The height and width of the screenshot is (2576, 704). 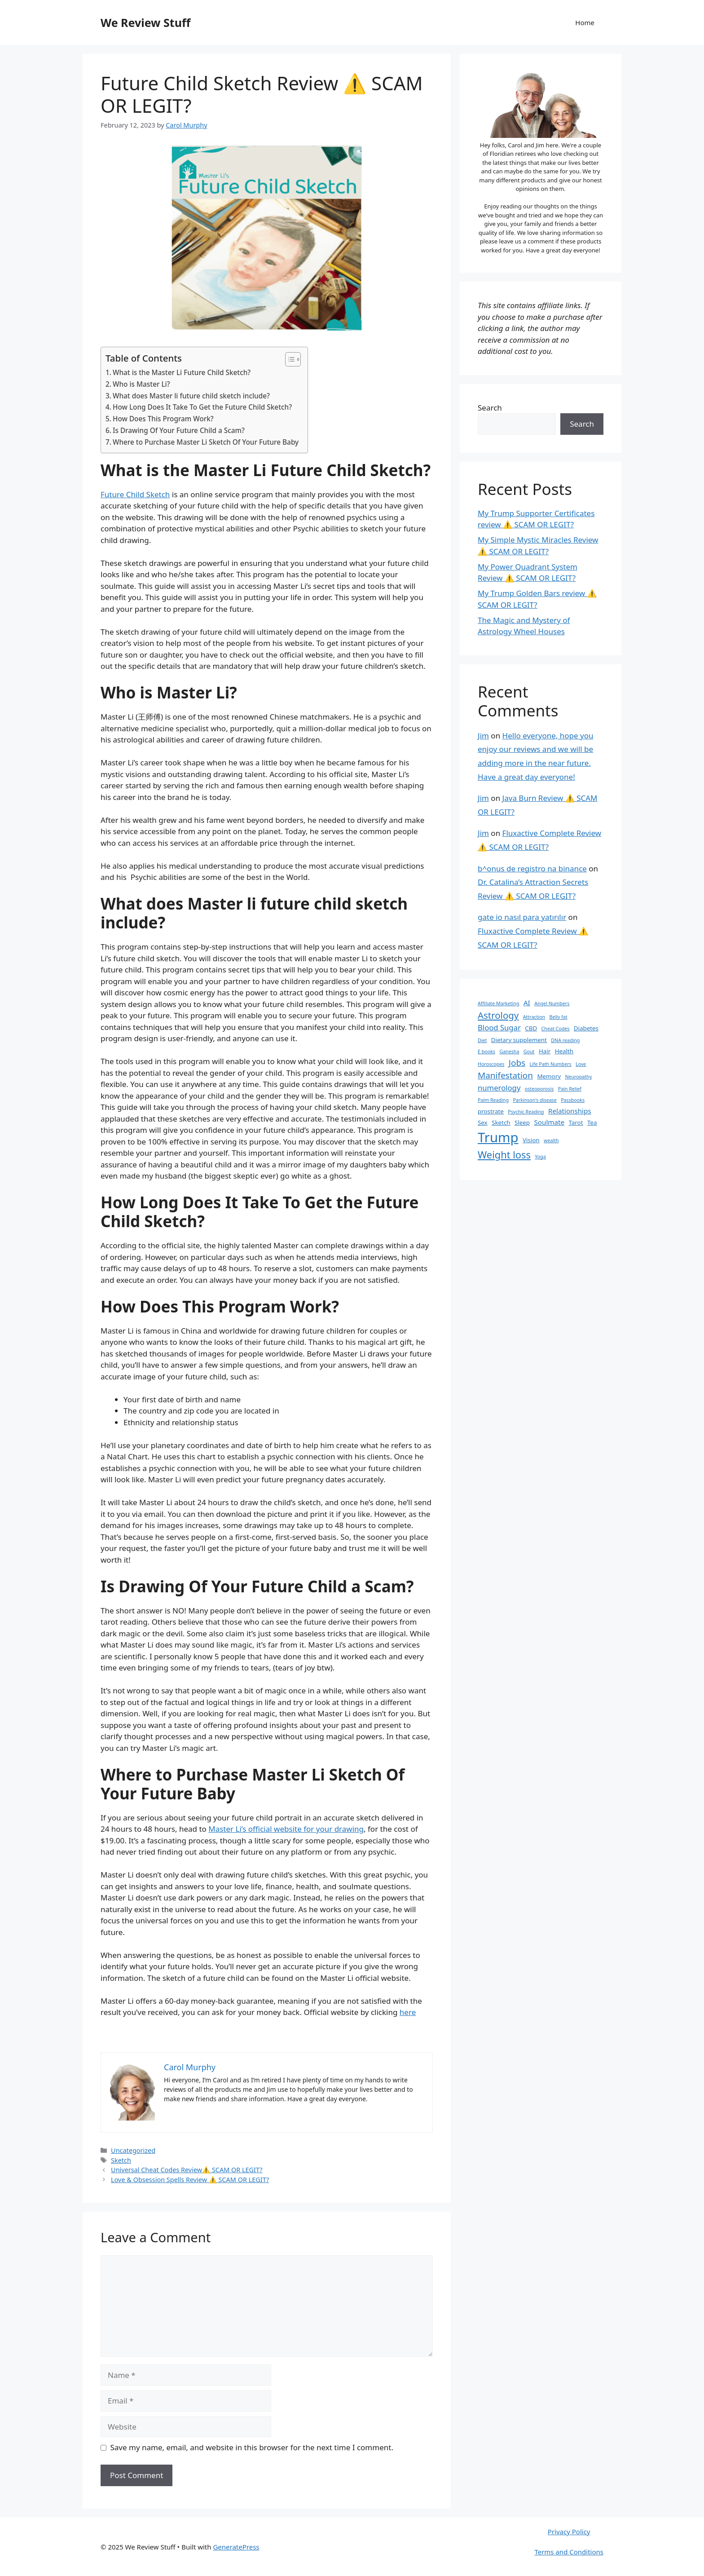 I want to click on Uncategorized, so click(x=133, y=2150).